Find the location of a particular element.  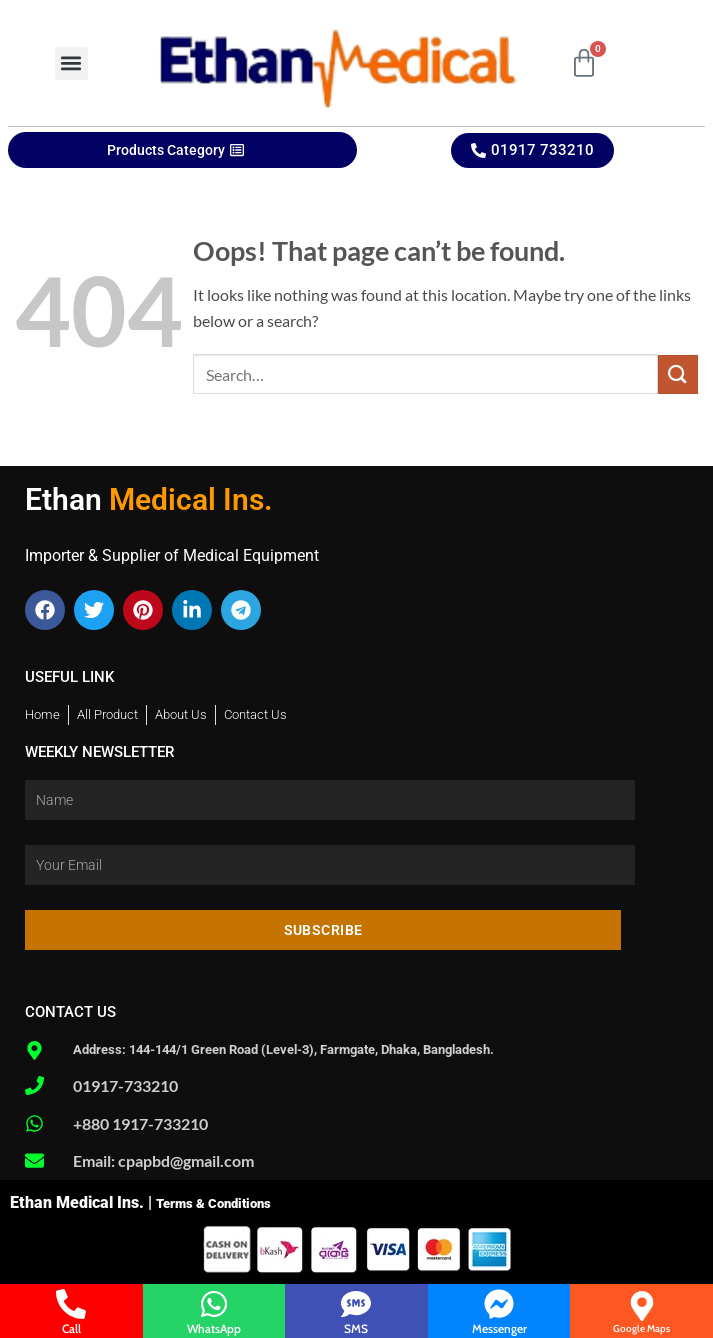

[Messenger] is located at coordinates (499, 1304).